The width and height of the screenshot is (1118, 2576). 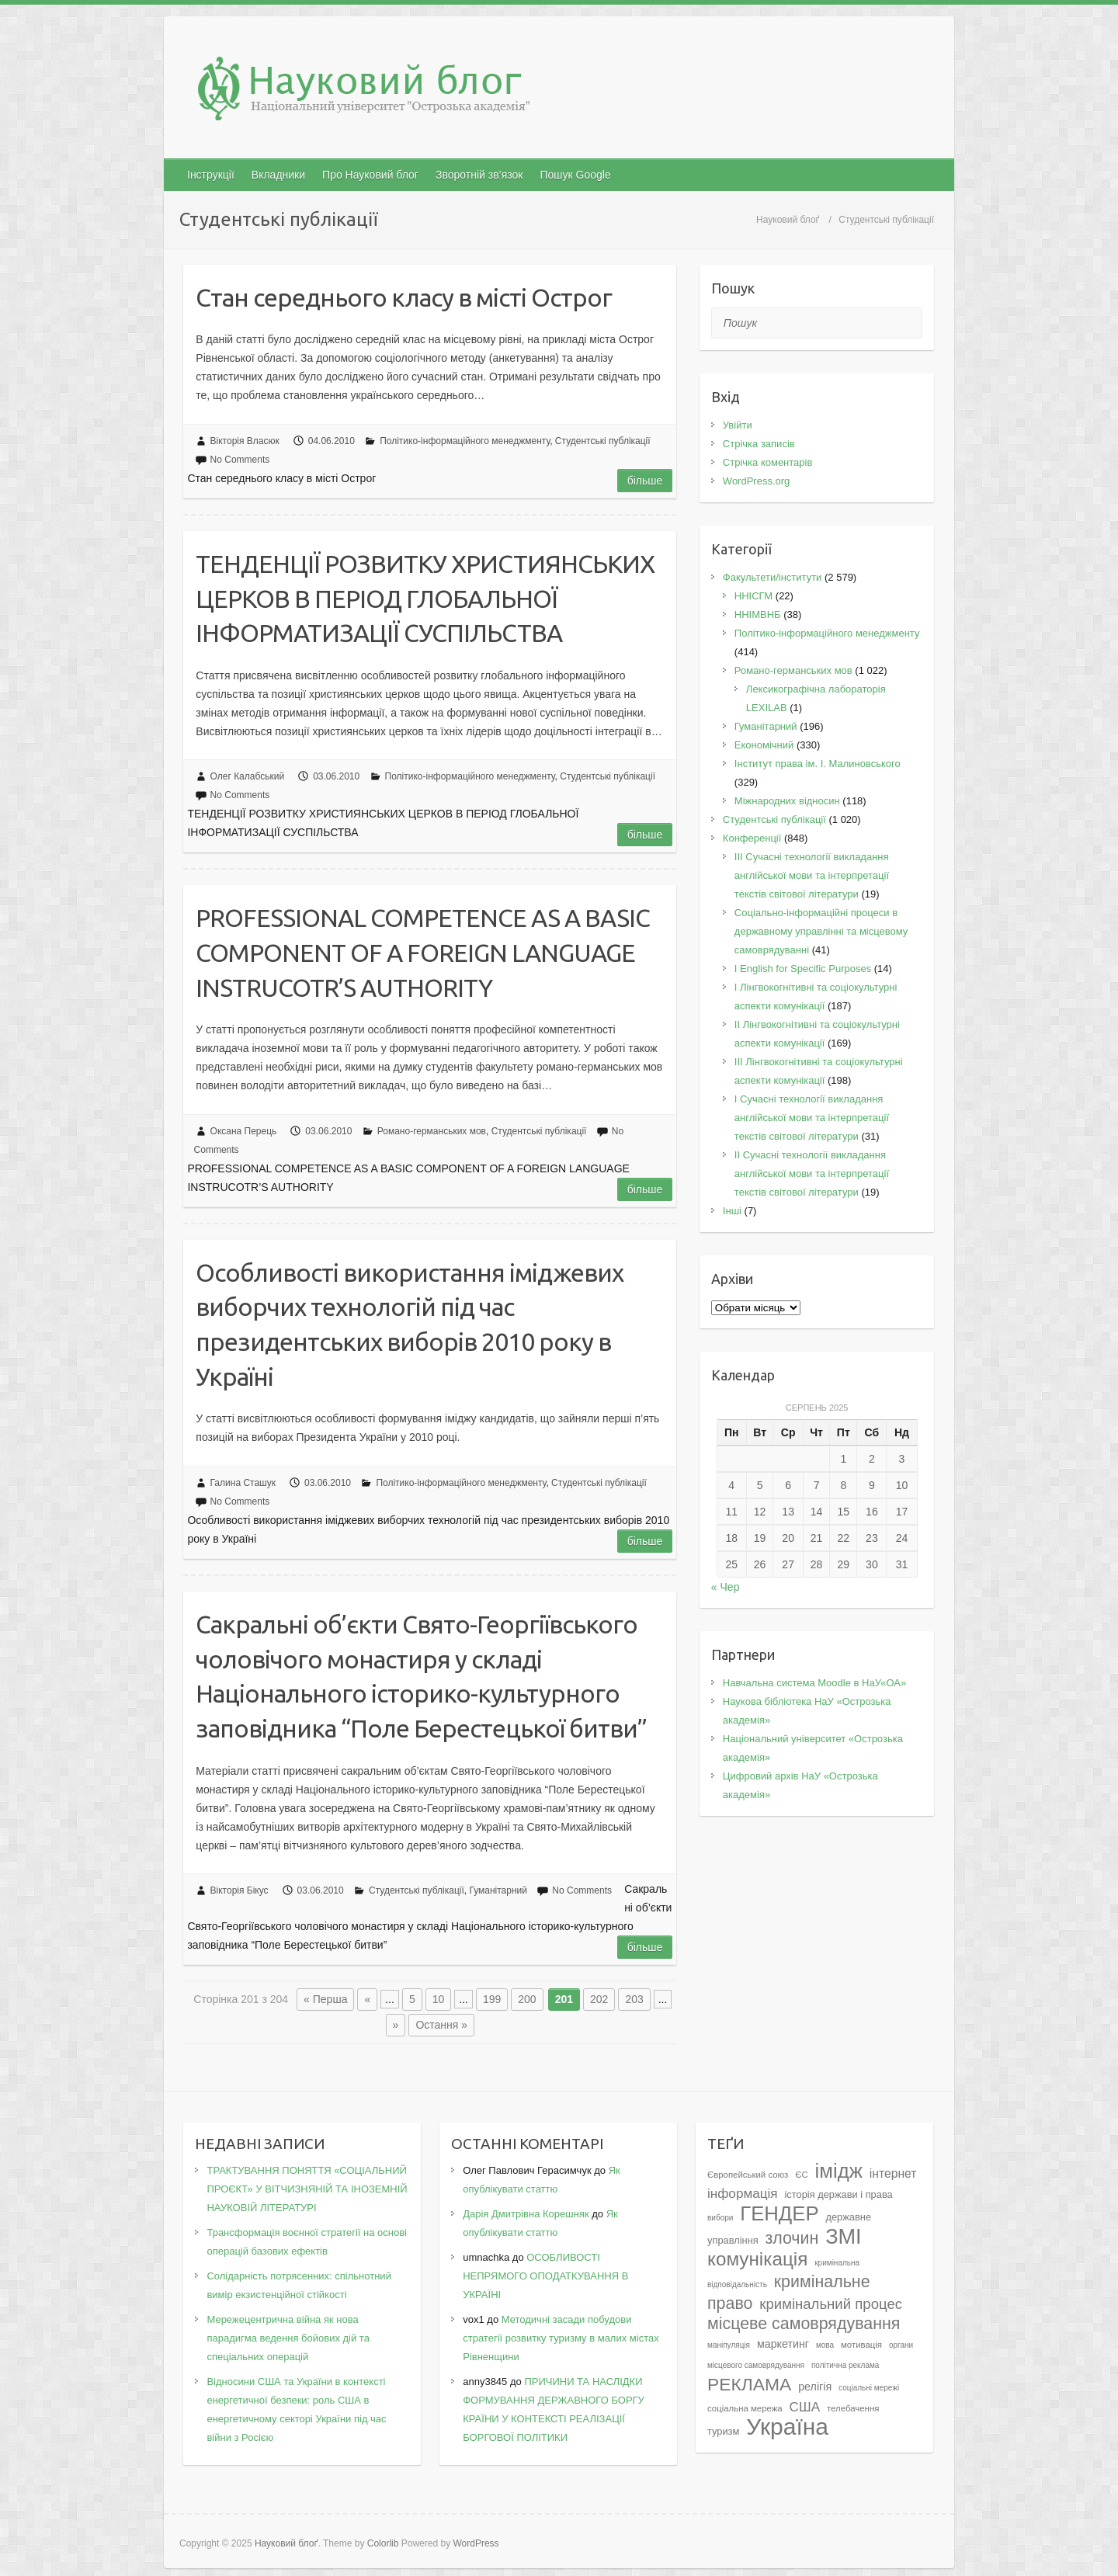 I want to click on соціальна мережа, so click(x=745, y=2408).